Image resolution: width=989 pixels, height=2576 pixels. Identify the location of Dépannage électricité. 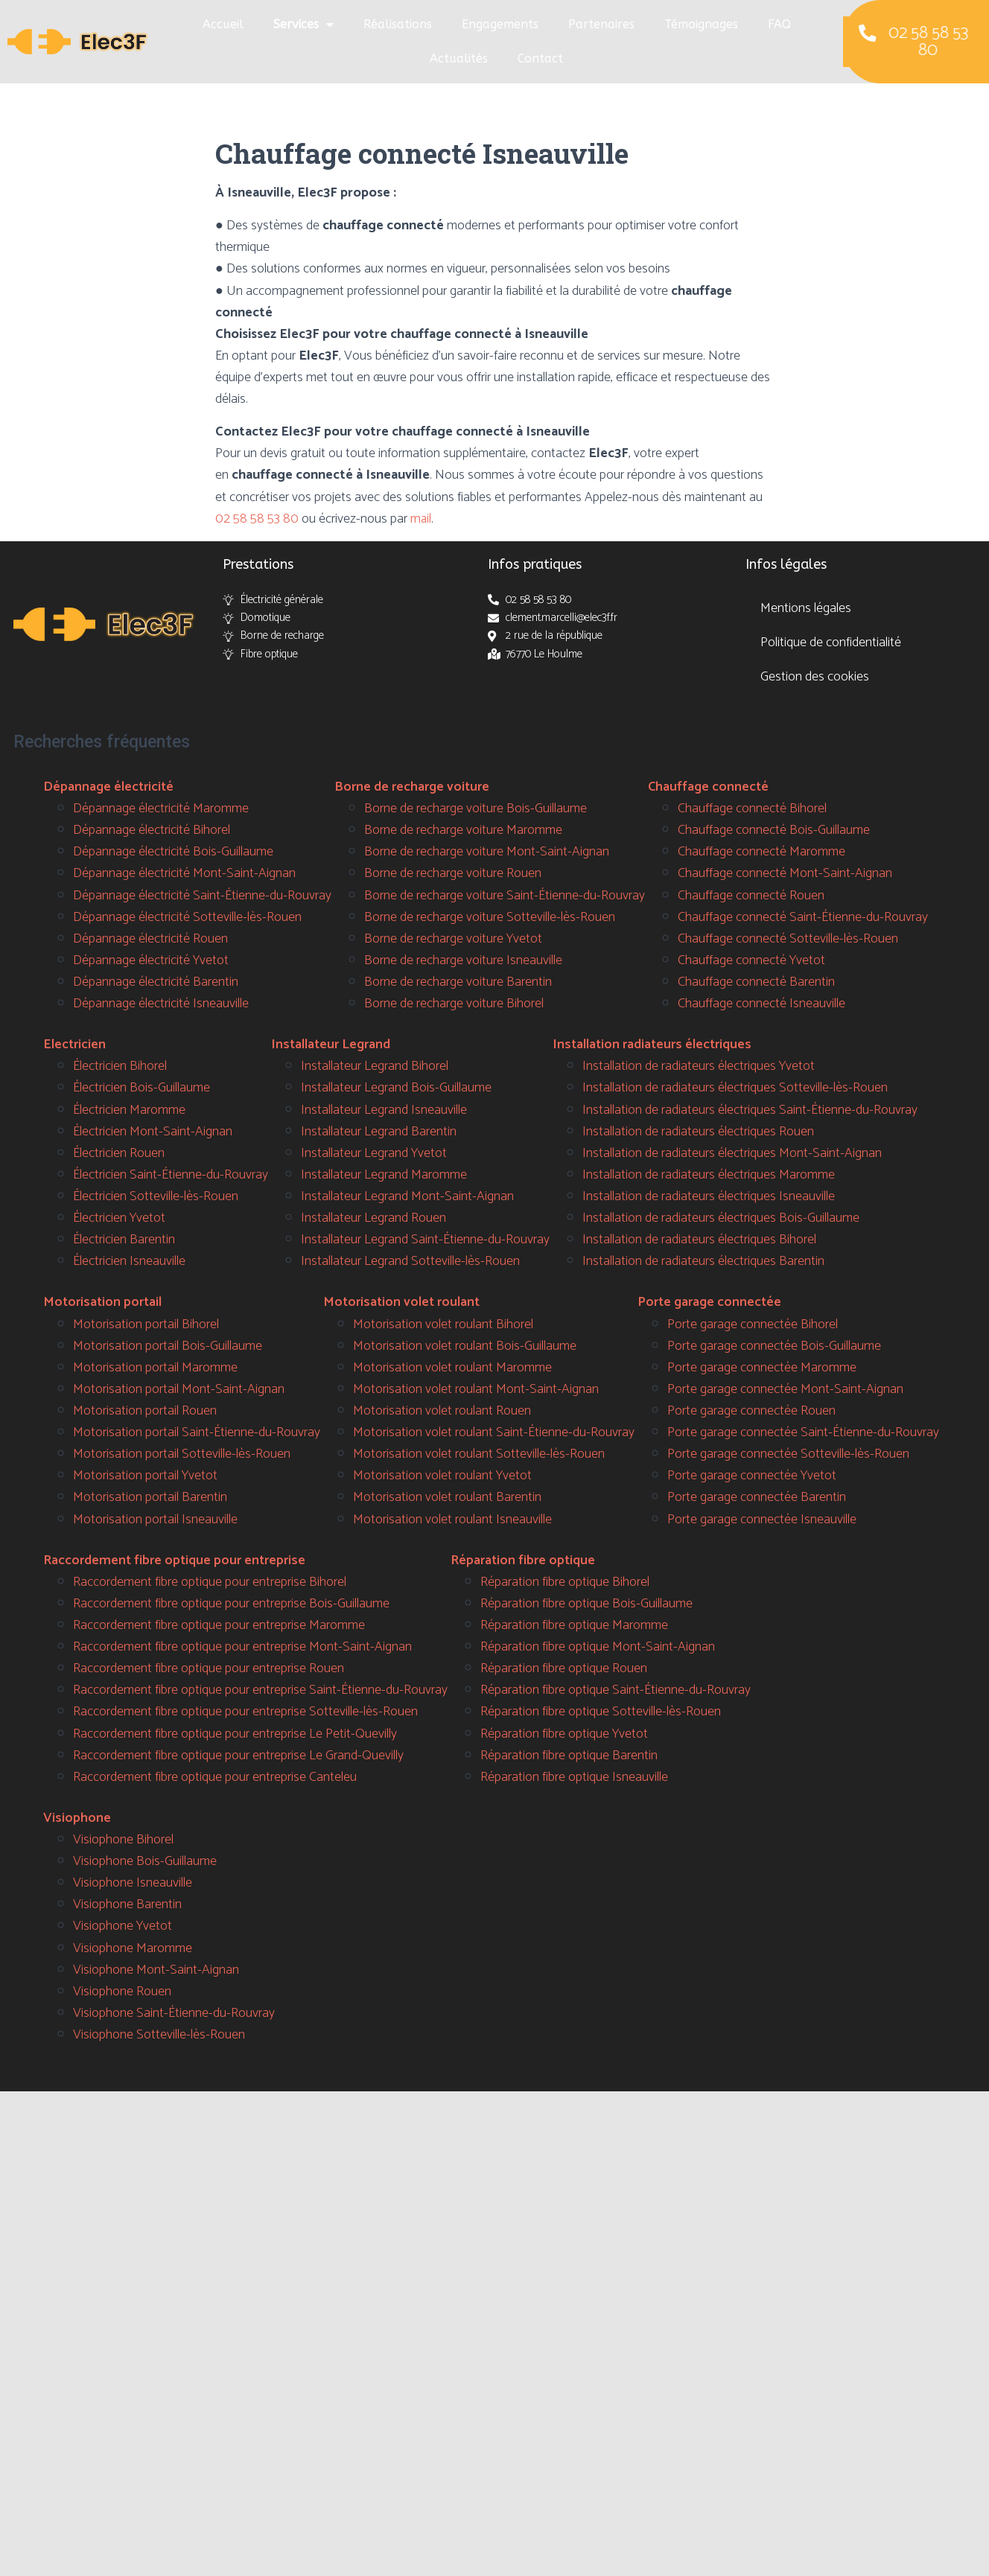
(108, 787).